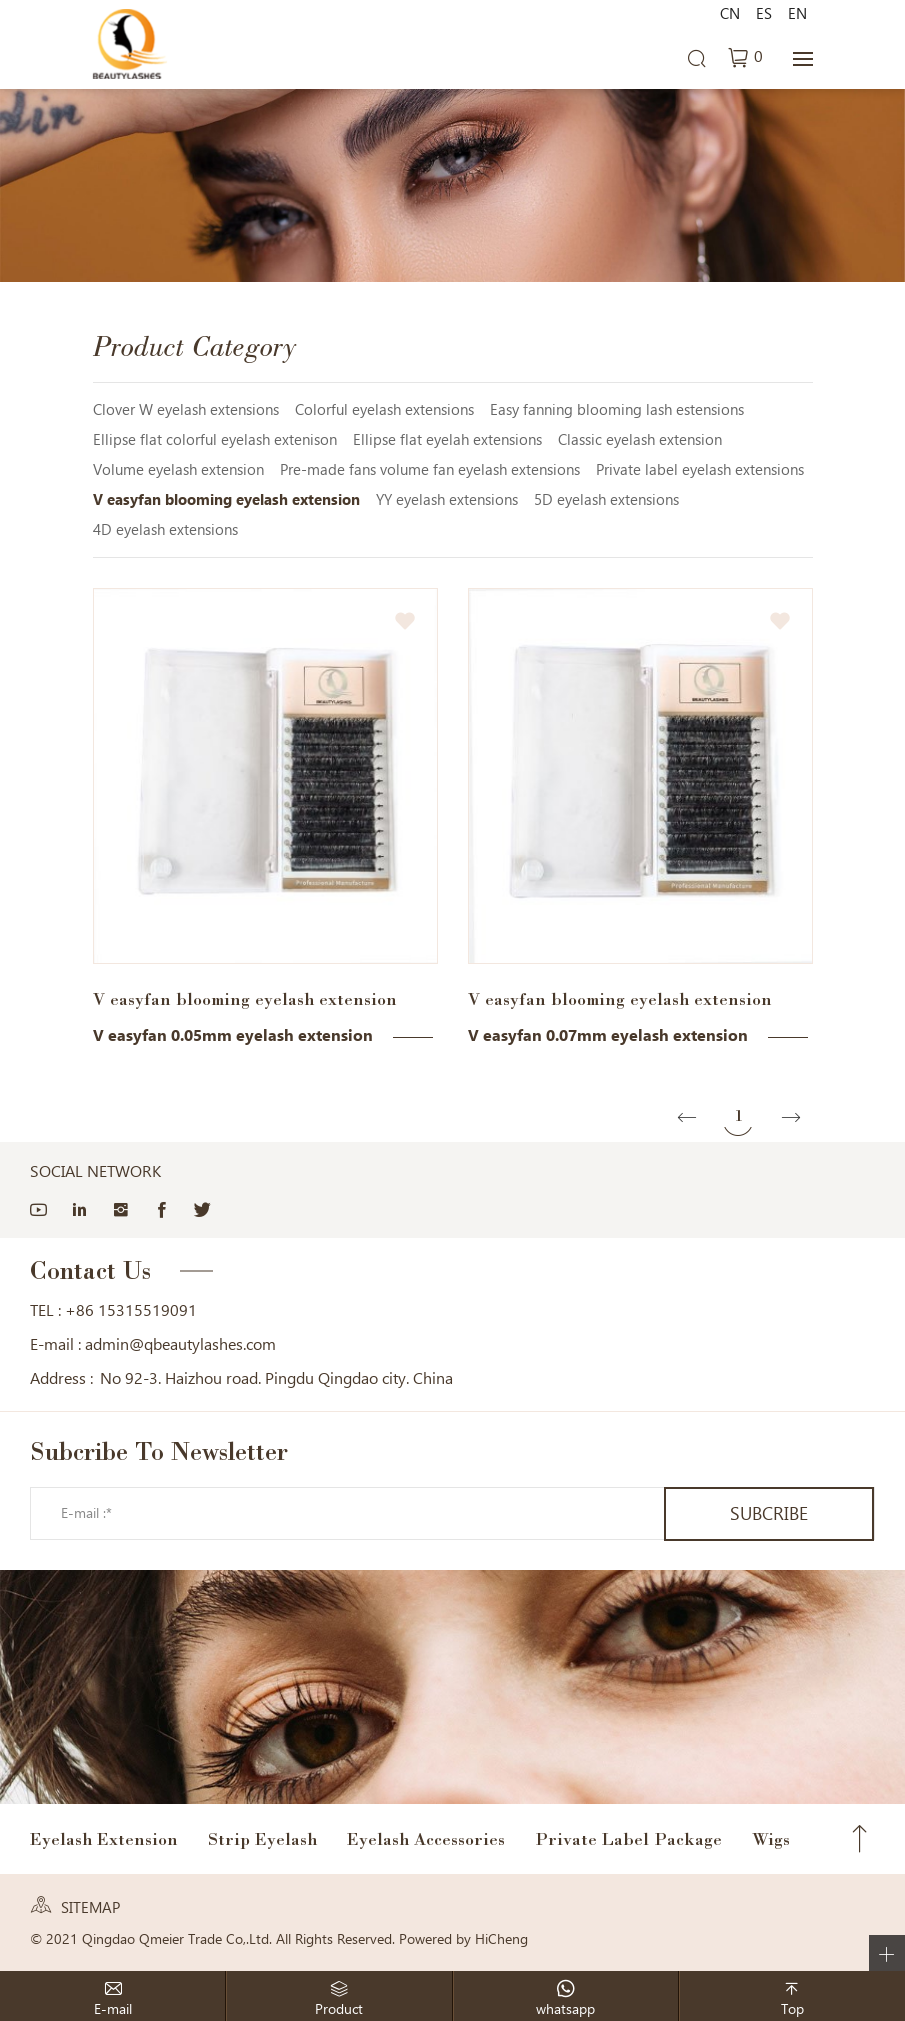  What do you see at coordinates (764, 14) in the screenshot?
I see `ES` at bounding box center [764, 14].